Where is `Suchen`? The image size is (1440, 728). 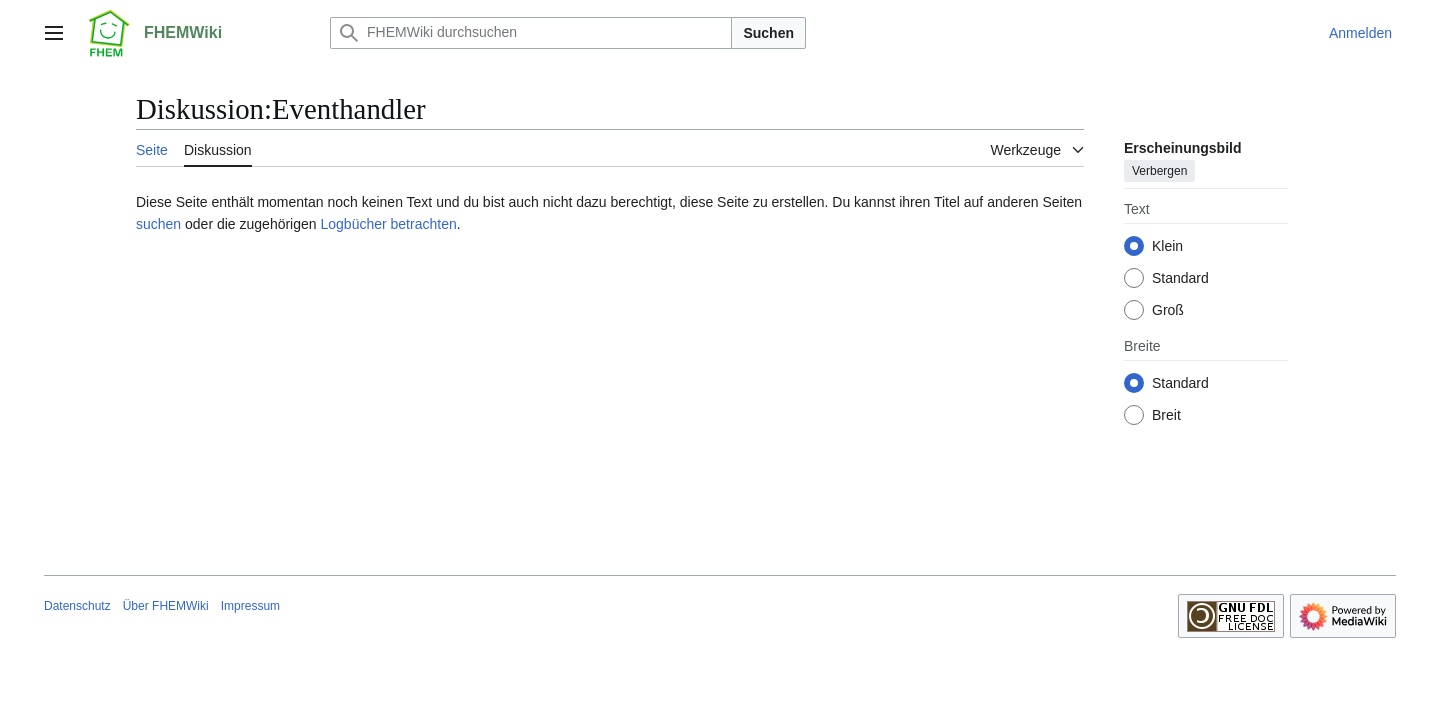 Suchen is located at coordinates (768, 33).